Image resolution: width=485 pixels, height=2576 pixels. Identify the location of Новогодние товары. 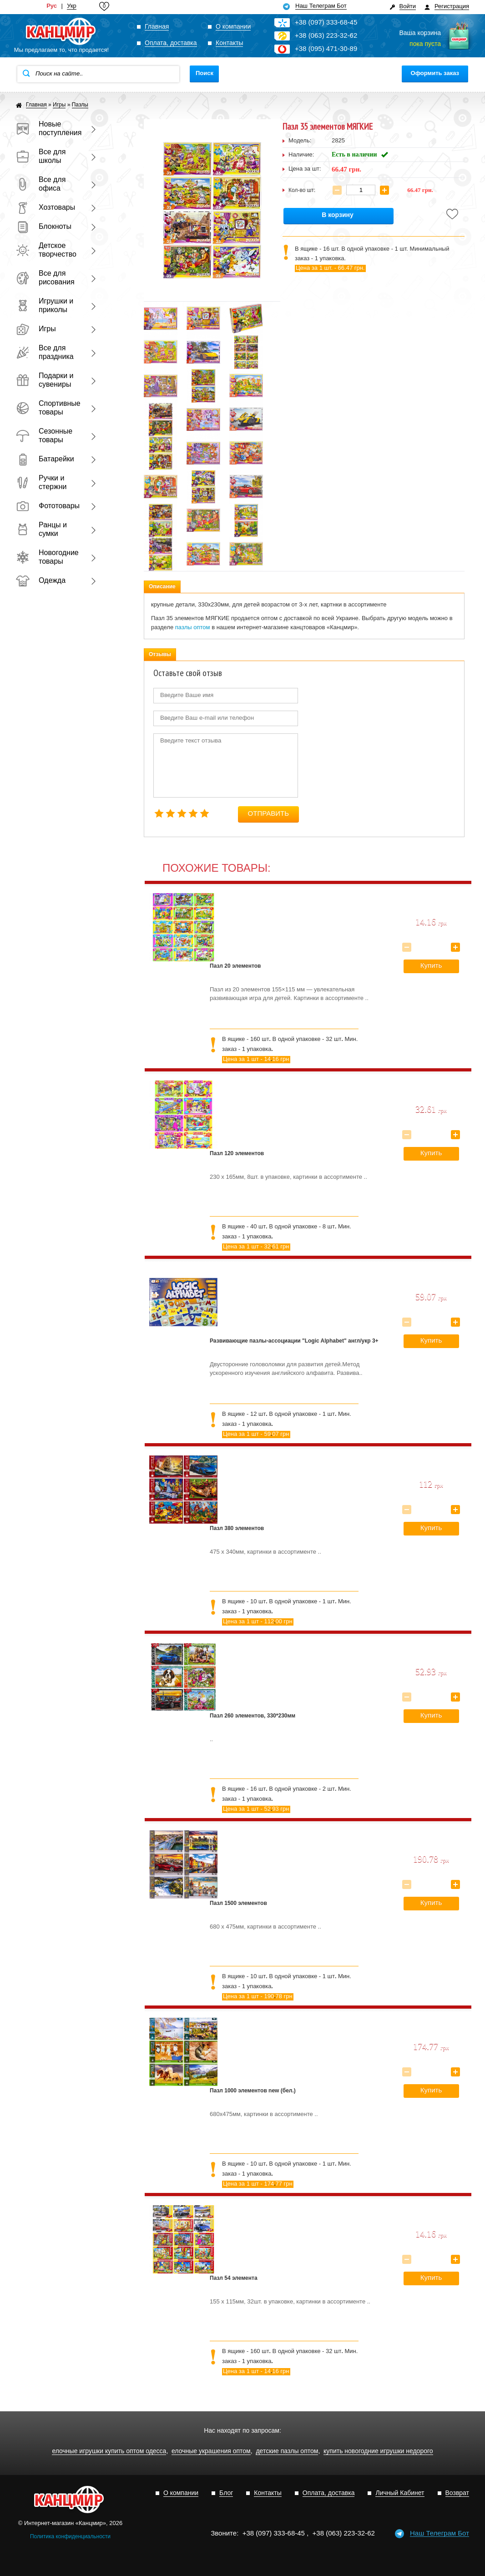
(47, 557).